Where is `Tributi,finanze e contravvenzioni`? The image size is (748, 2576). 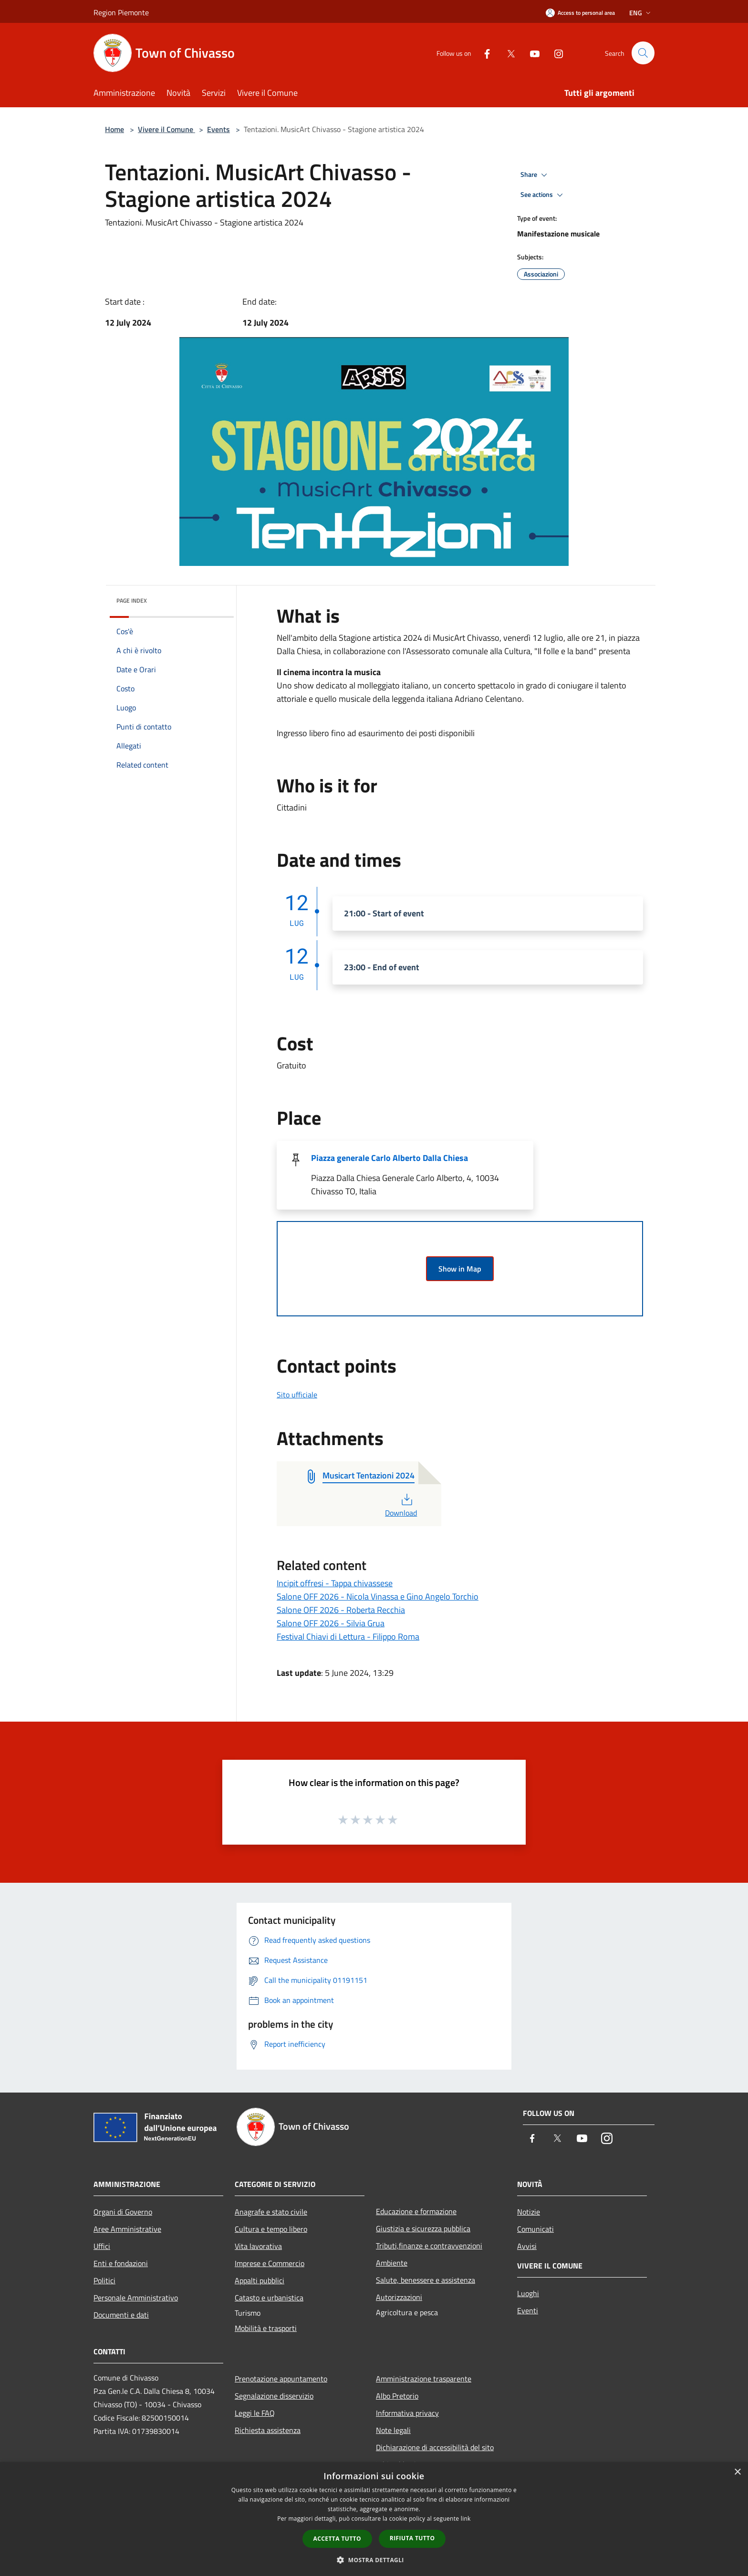 Tributi,finanze e contravvenzioni is located at coordinates (429, 2245).